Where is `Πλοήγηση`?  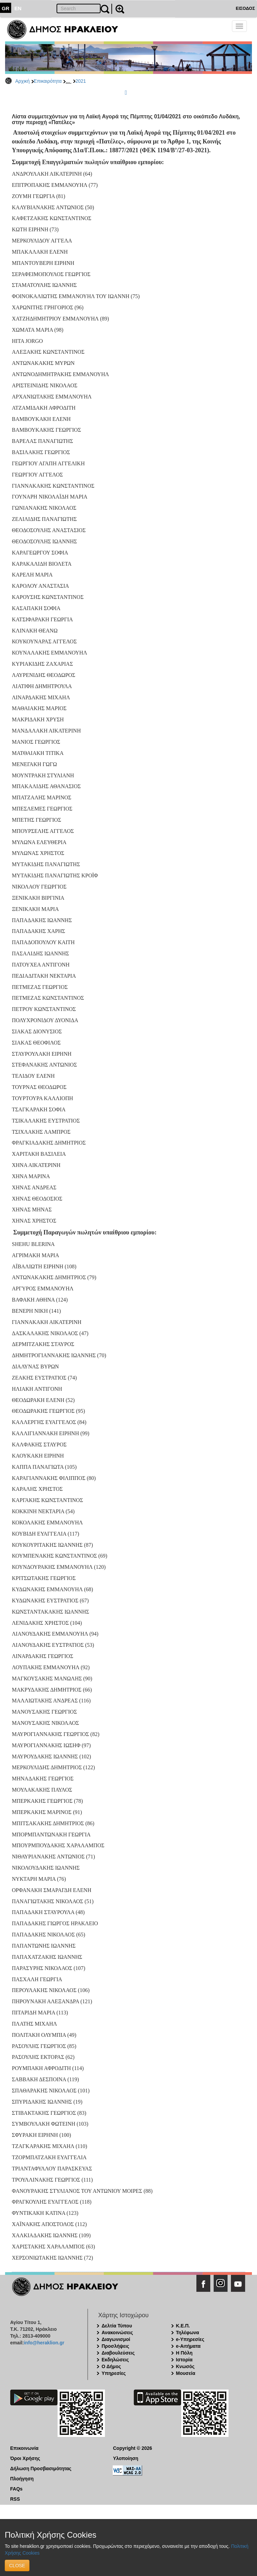
Πλοήγηση is located at coordinates (22, 2478).